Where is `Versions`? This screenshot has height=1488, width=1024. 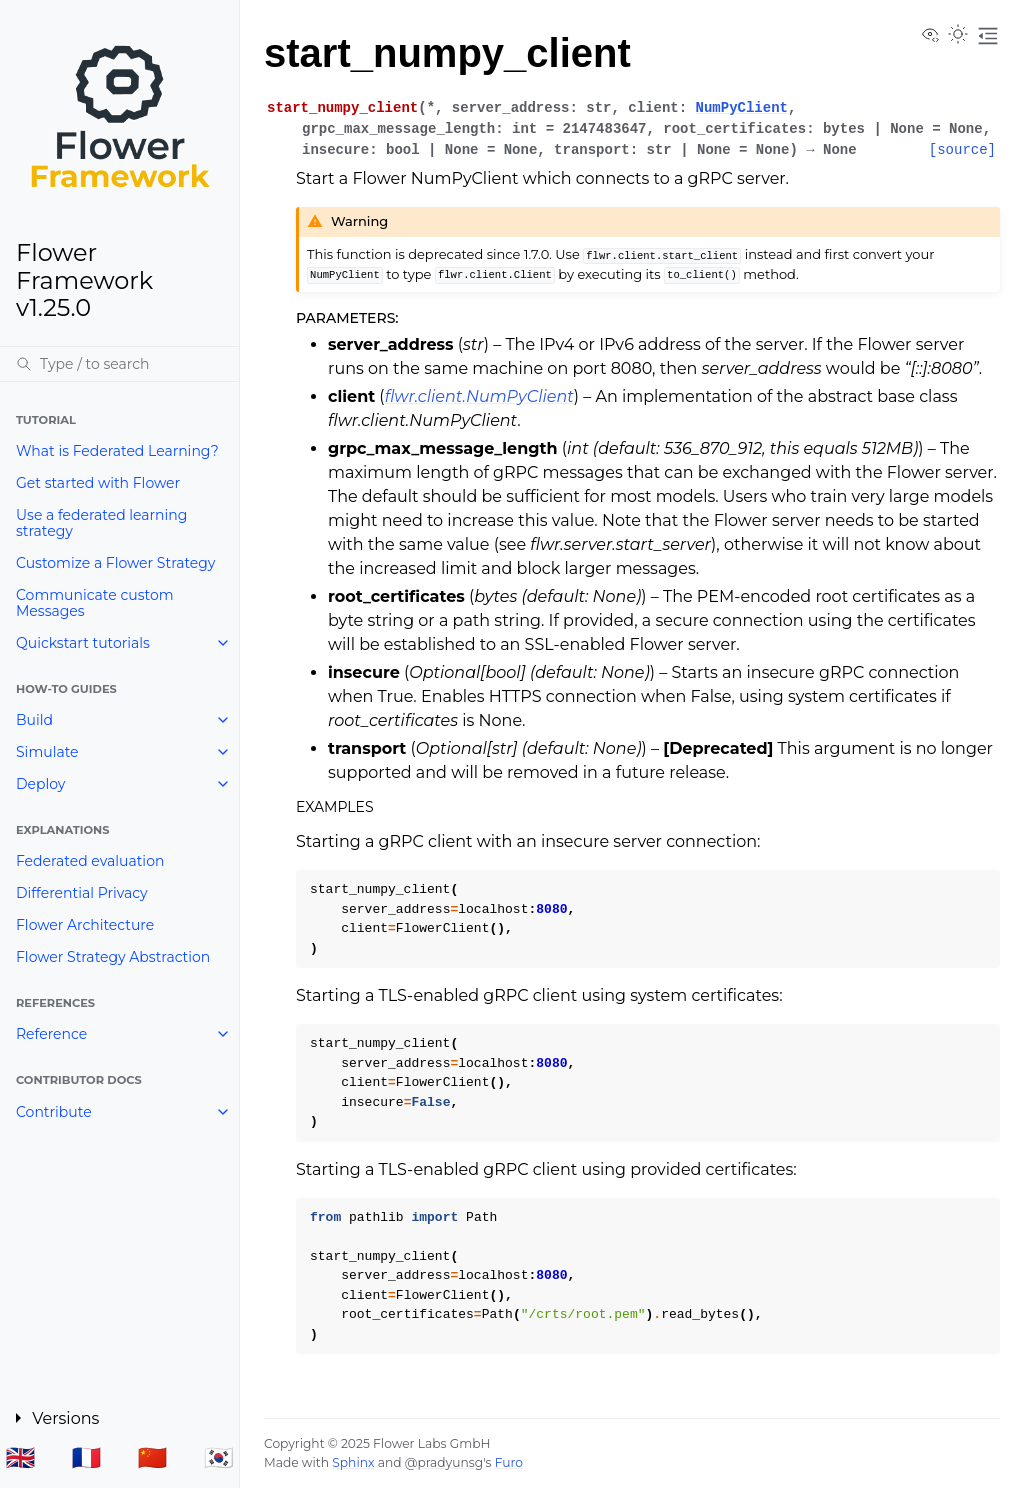
Versions is located at coordinates (65, 1418).